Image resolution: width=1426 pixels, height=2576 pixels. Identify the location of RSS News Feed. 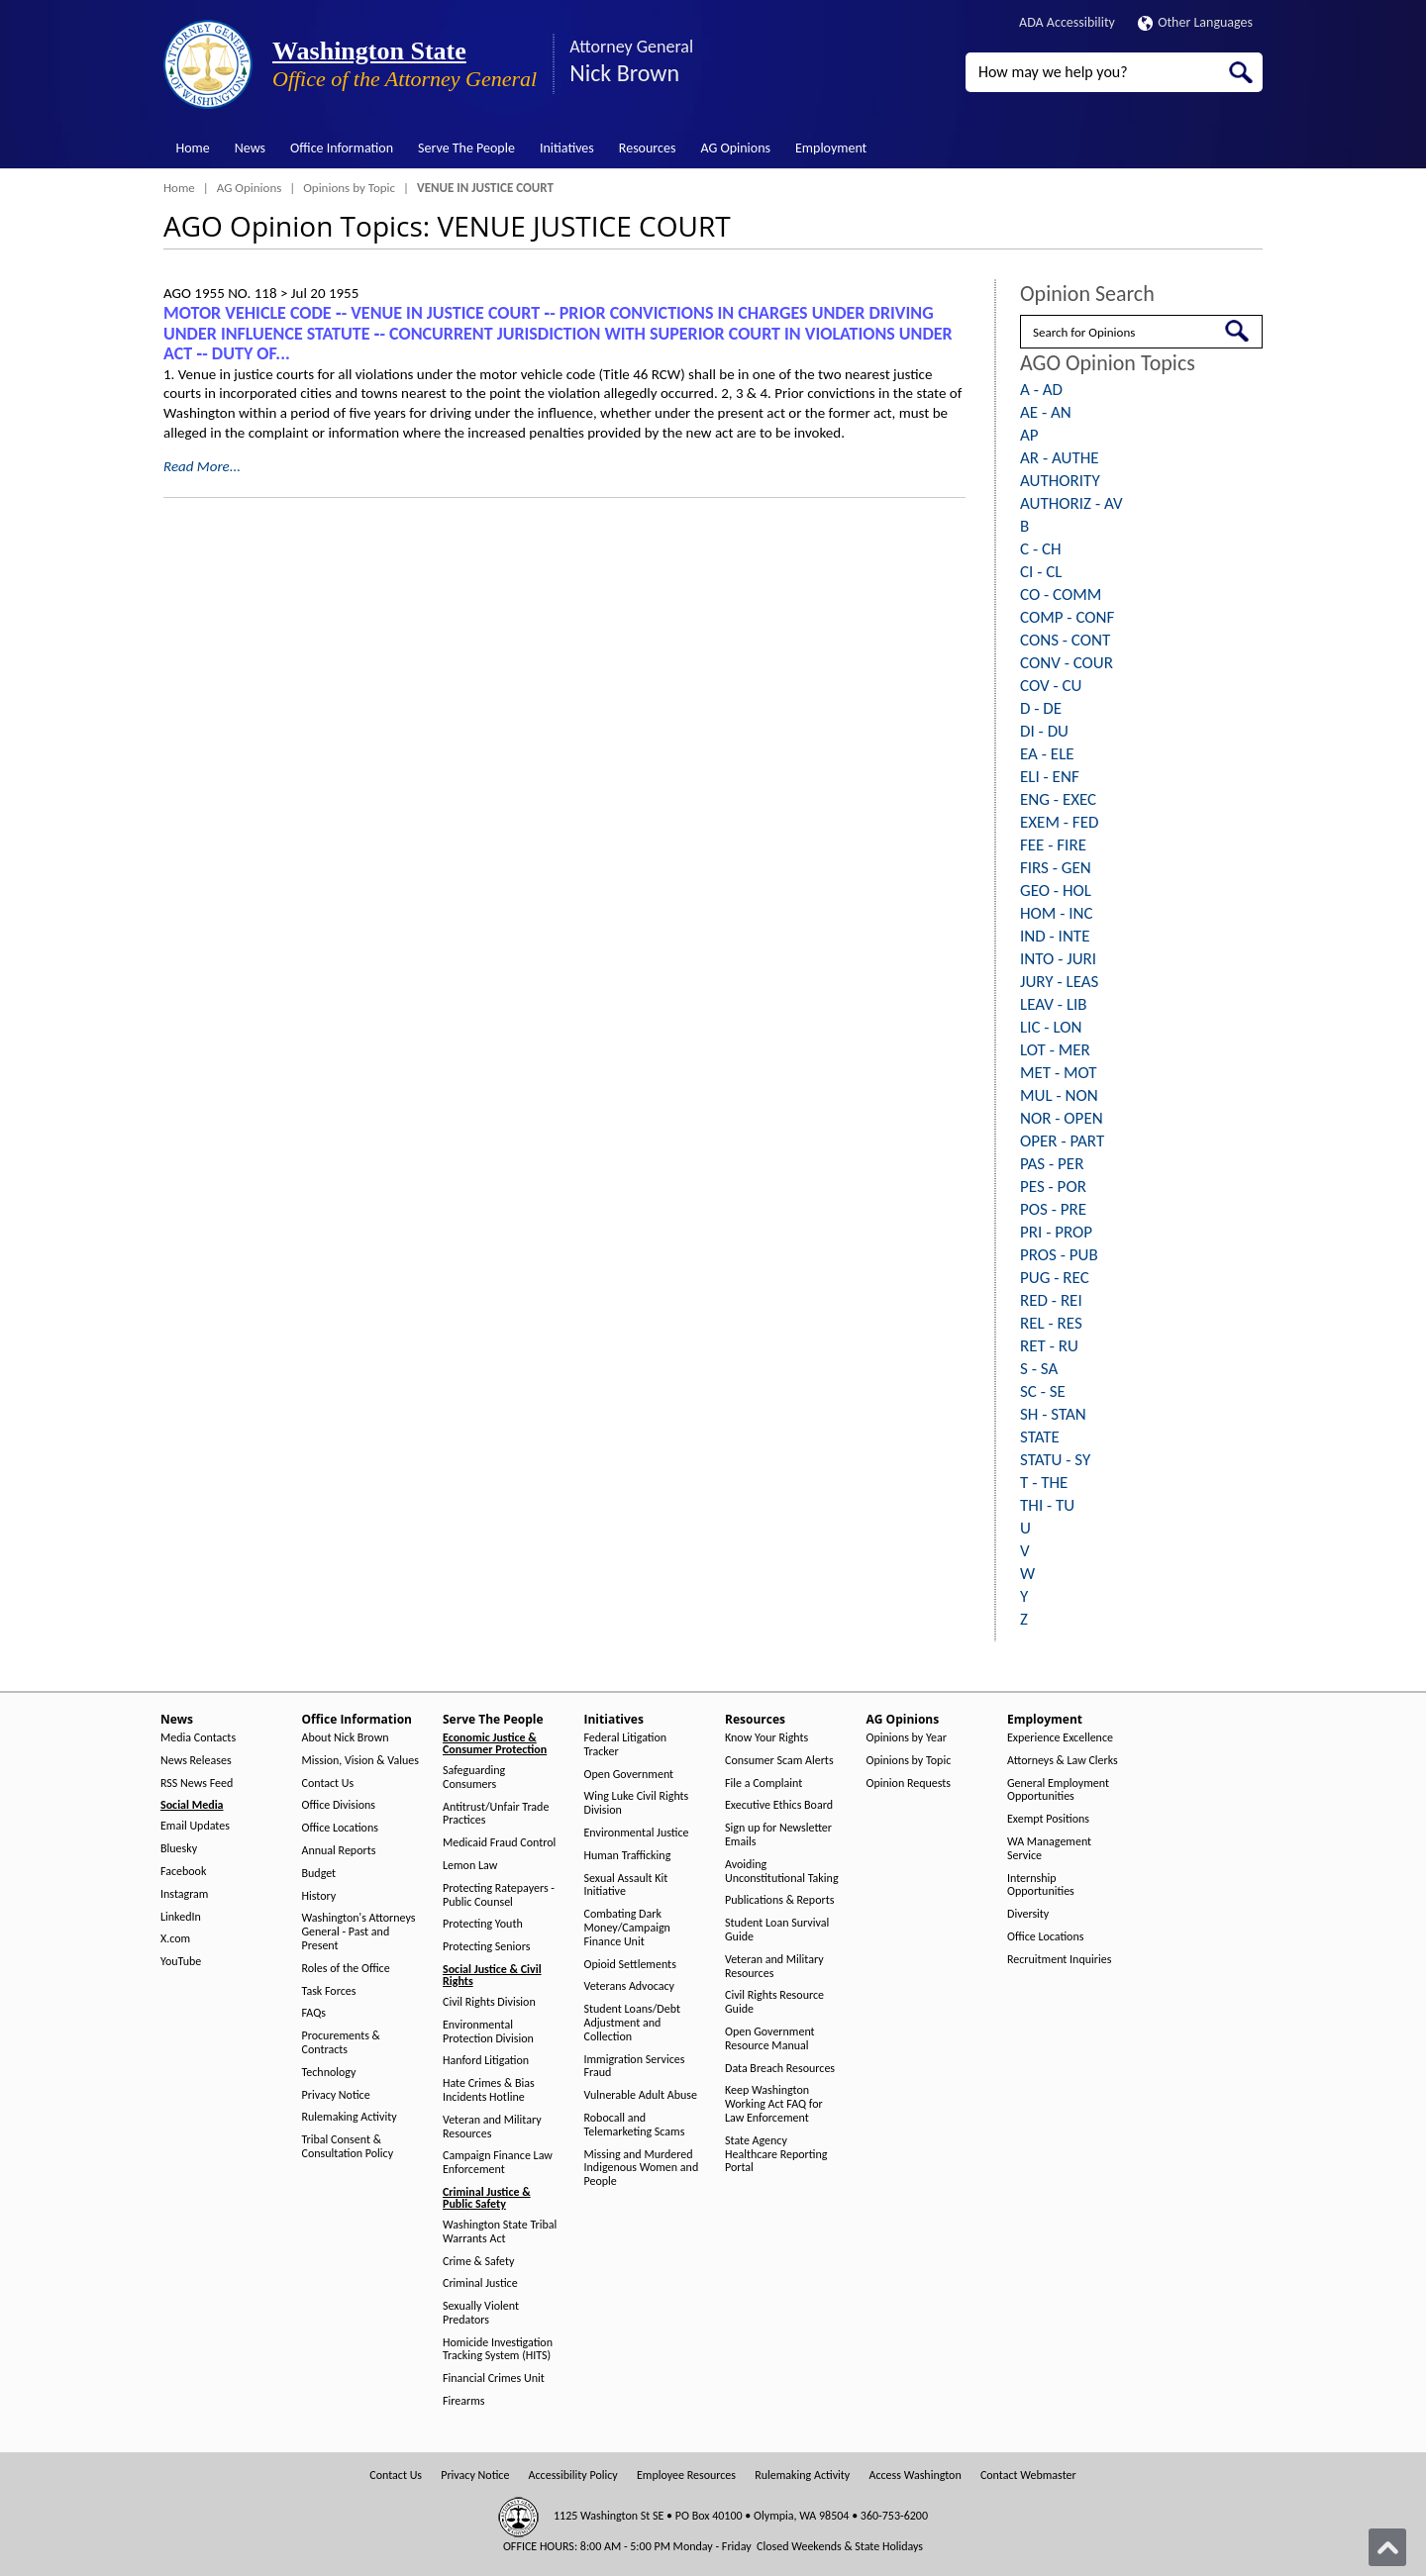
(196, 1783).